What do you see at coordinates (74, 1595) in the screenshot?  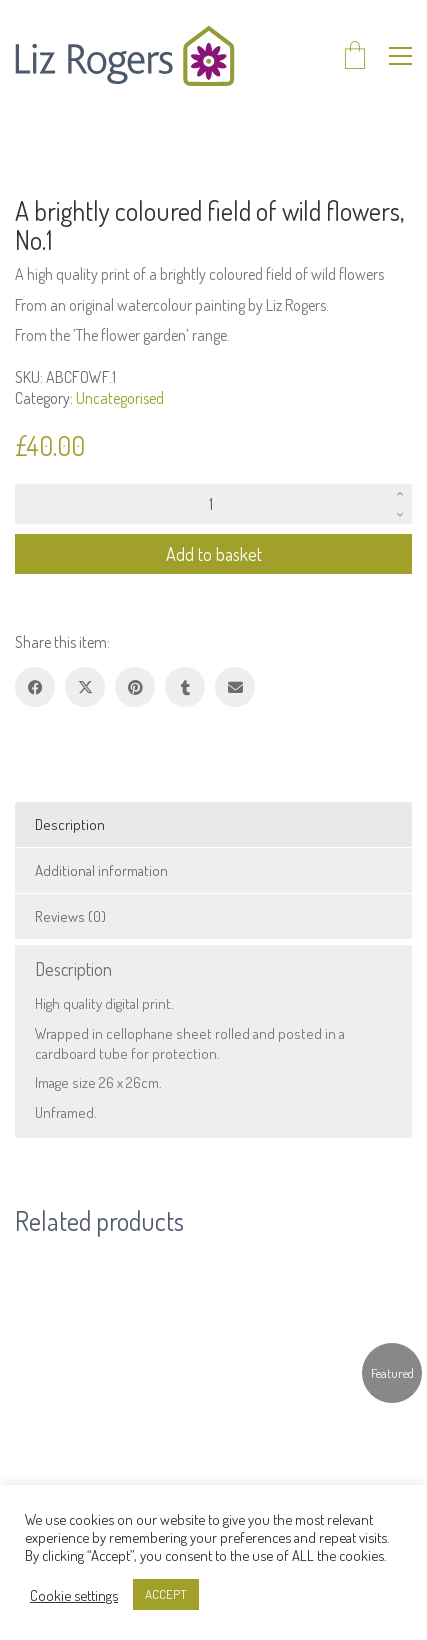 I see `Cookie settings [button]` at bounding box center [74, 1595].